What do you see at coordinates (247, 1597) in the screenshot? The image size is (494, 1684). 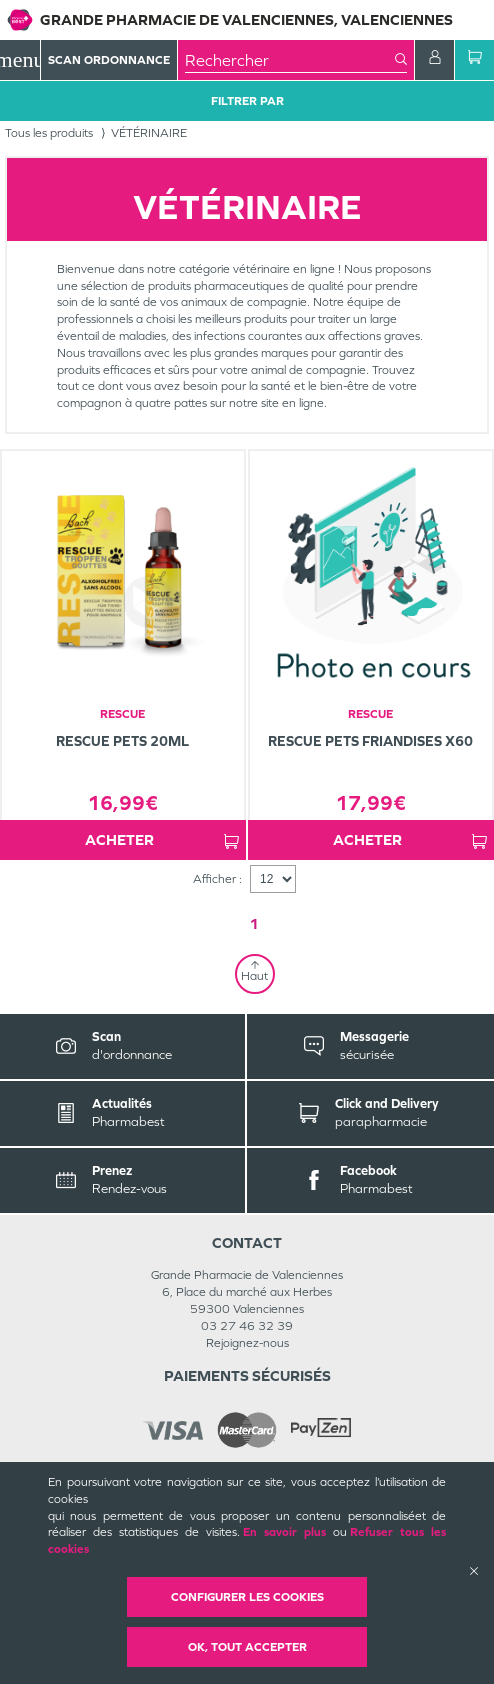 I see `Configurer les cookies` at bounding box center [247, 1597].